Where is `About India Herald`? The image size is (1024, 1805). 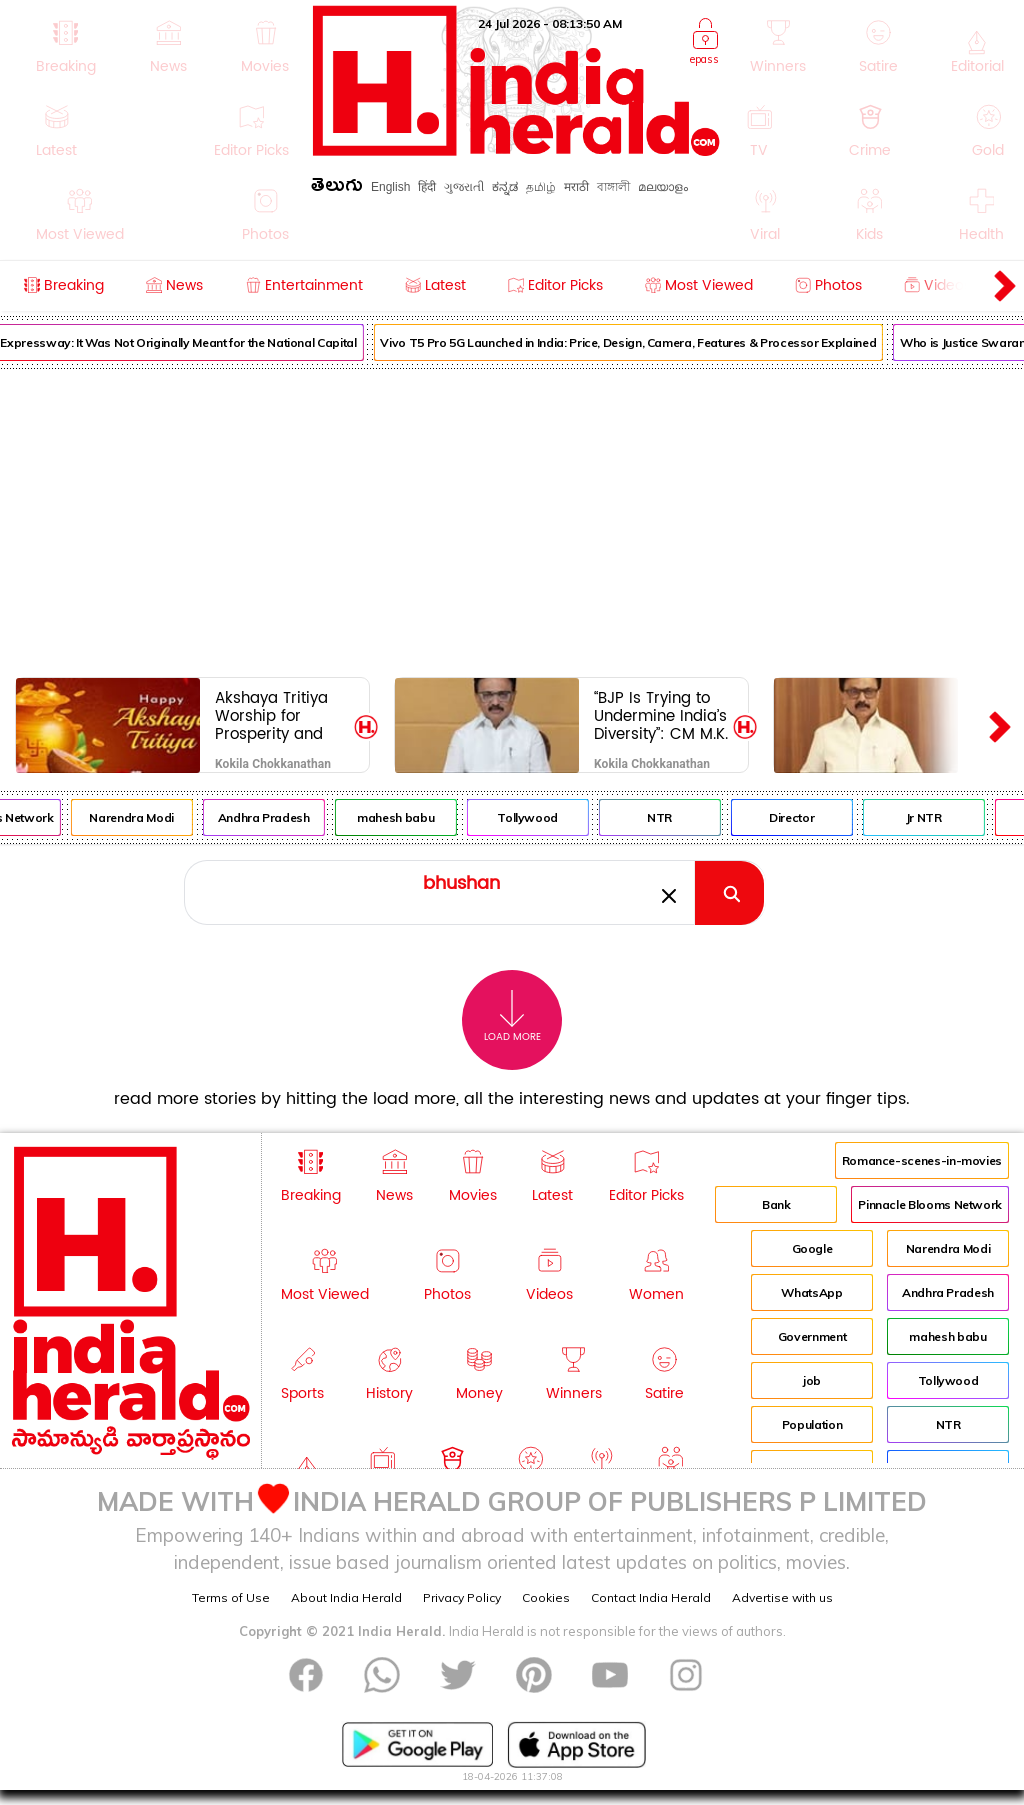 About India Herald is located at coordinates (346, 1597).